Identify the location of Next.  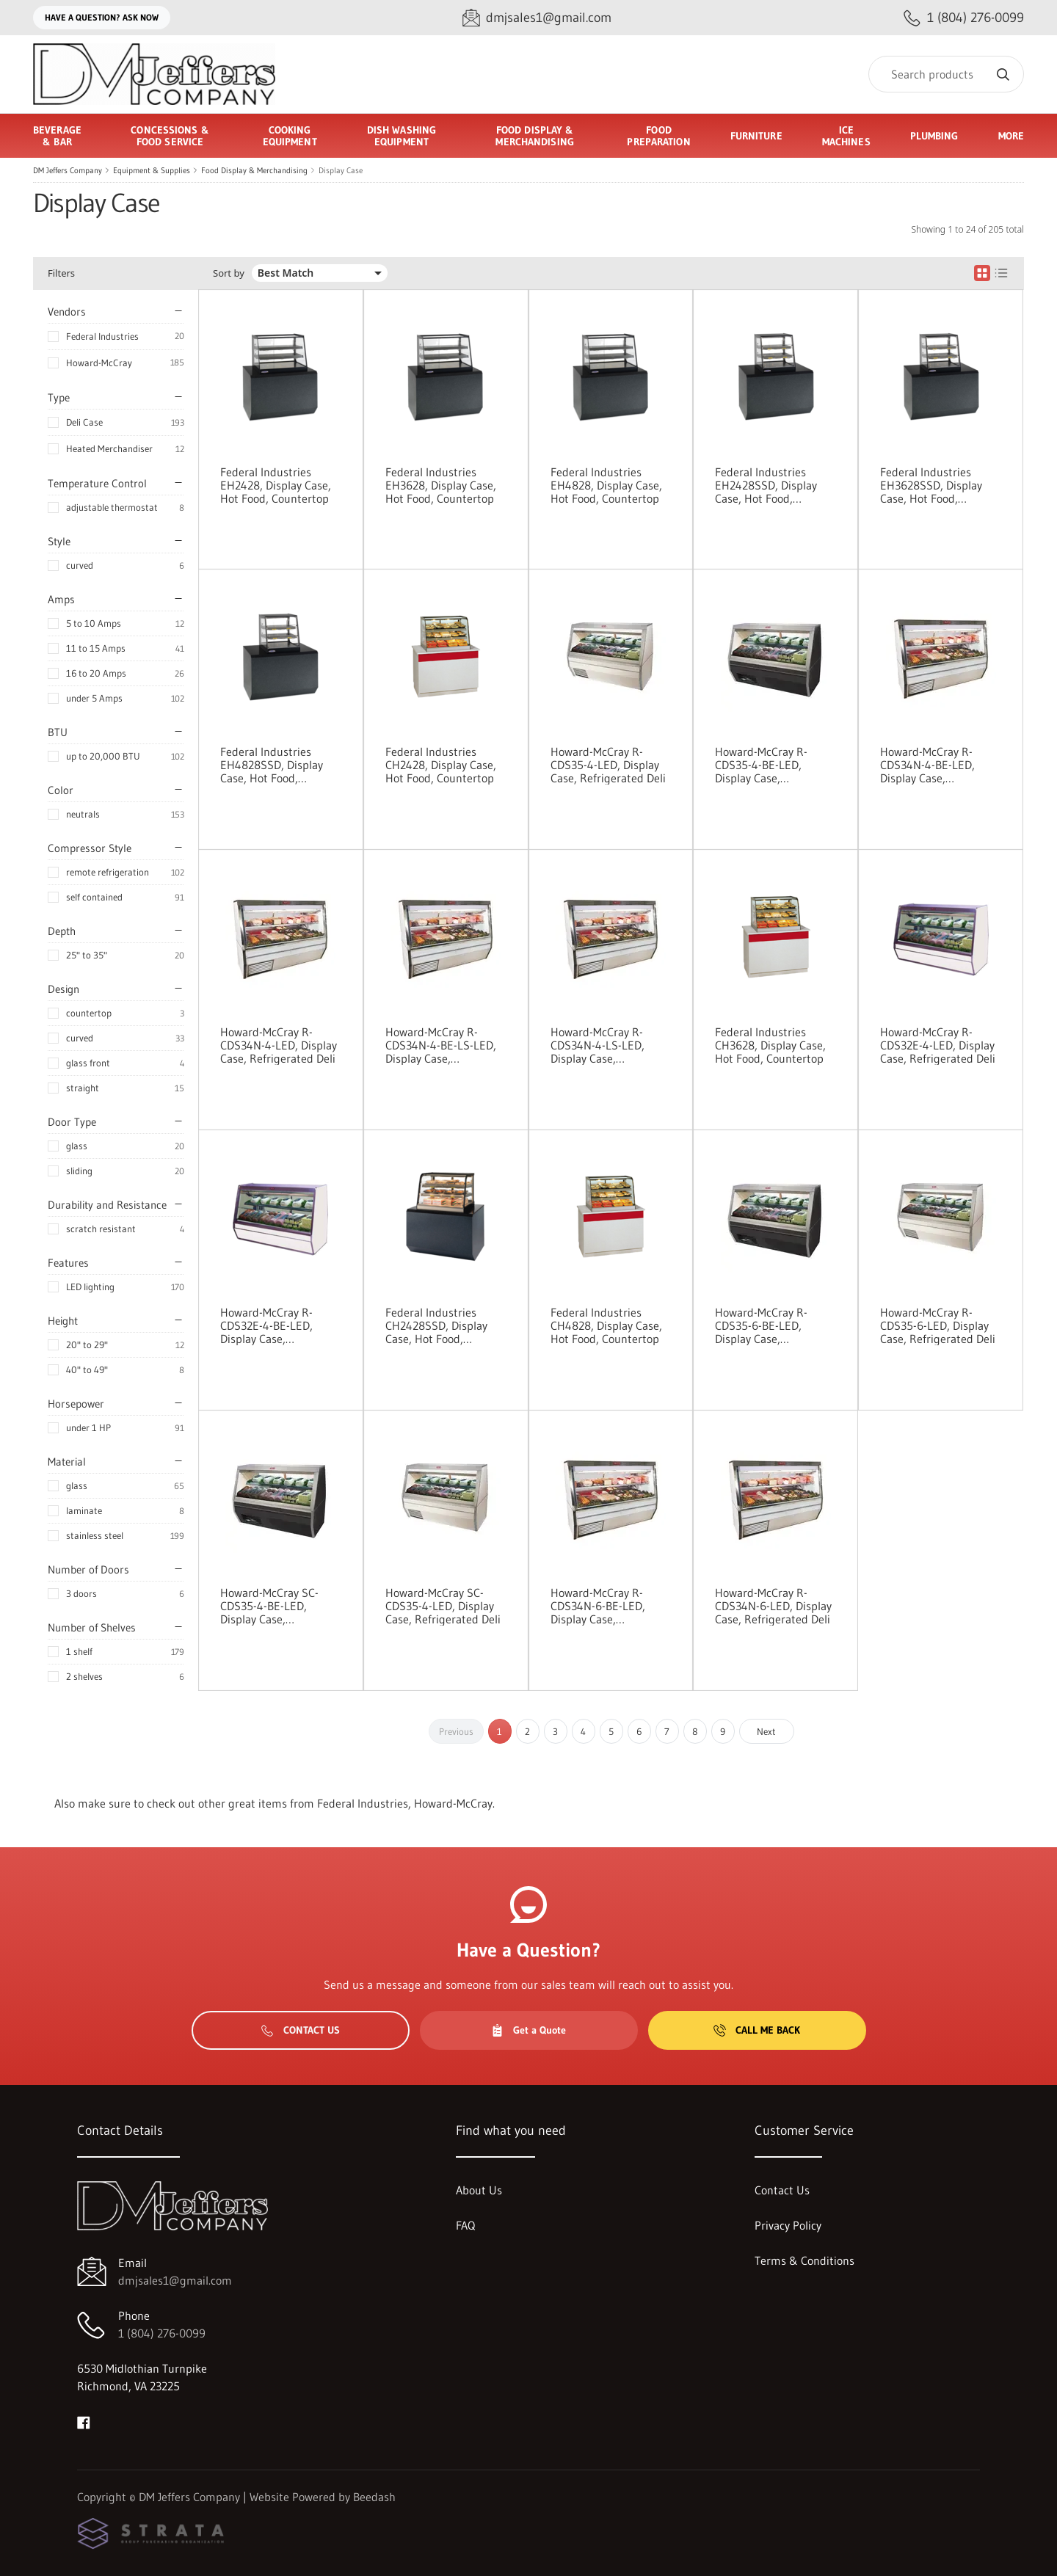
(766, 1731).